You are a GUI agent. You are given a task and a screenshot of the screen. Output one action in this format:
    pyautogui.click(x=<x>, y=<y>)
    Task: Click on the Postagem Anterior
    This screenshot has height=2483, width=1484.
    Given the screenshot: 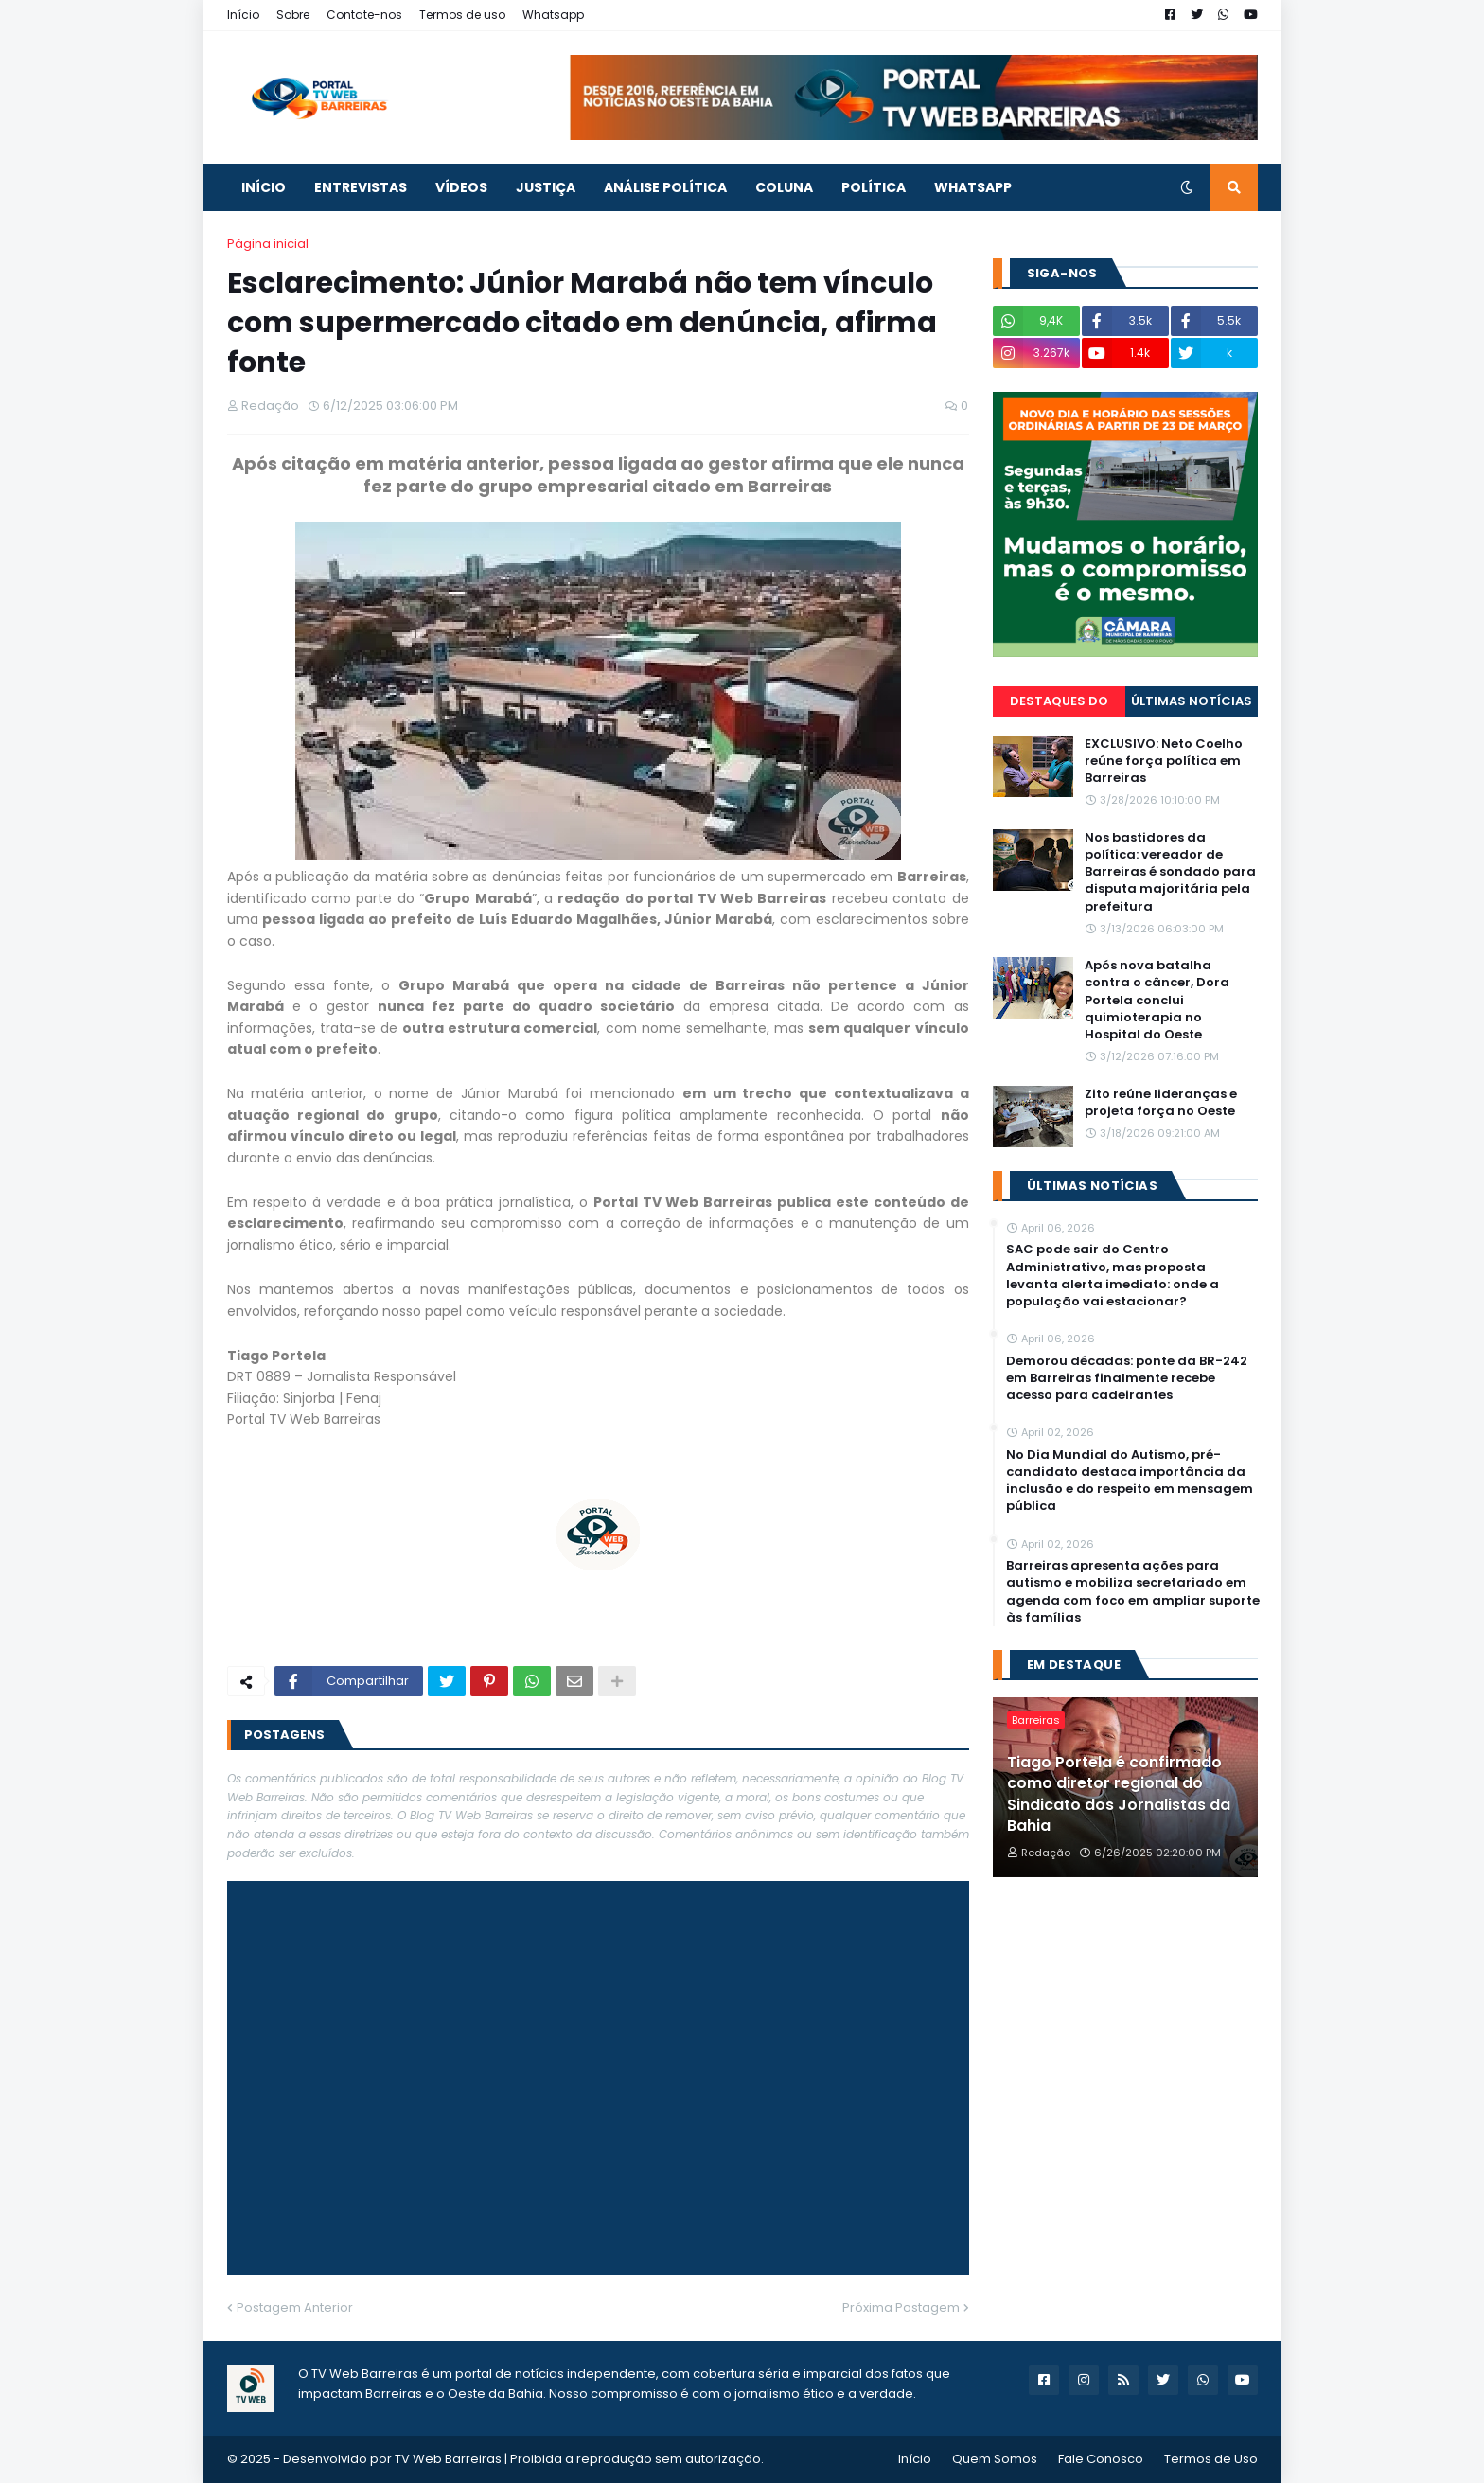 What is the action you would take?
    pyautogui.click(x=295, y=2307)
    